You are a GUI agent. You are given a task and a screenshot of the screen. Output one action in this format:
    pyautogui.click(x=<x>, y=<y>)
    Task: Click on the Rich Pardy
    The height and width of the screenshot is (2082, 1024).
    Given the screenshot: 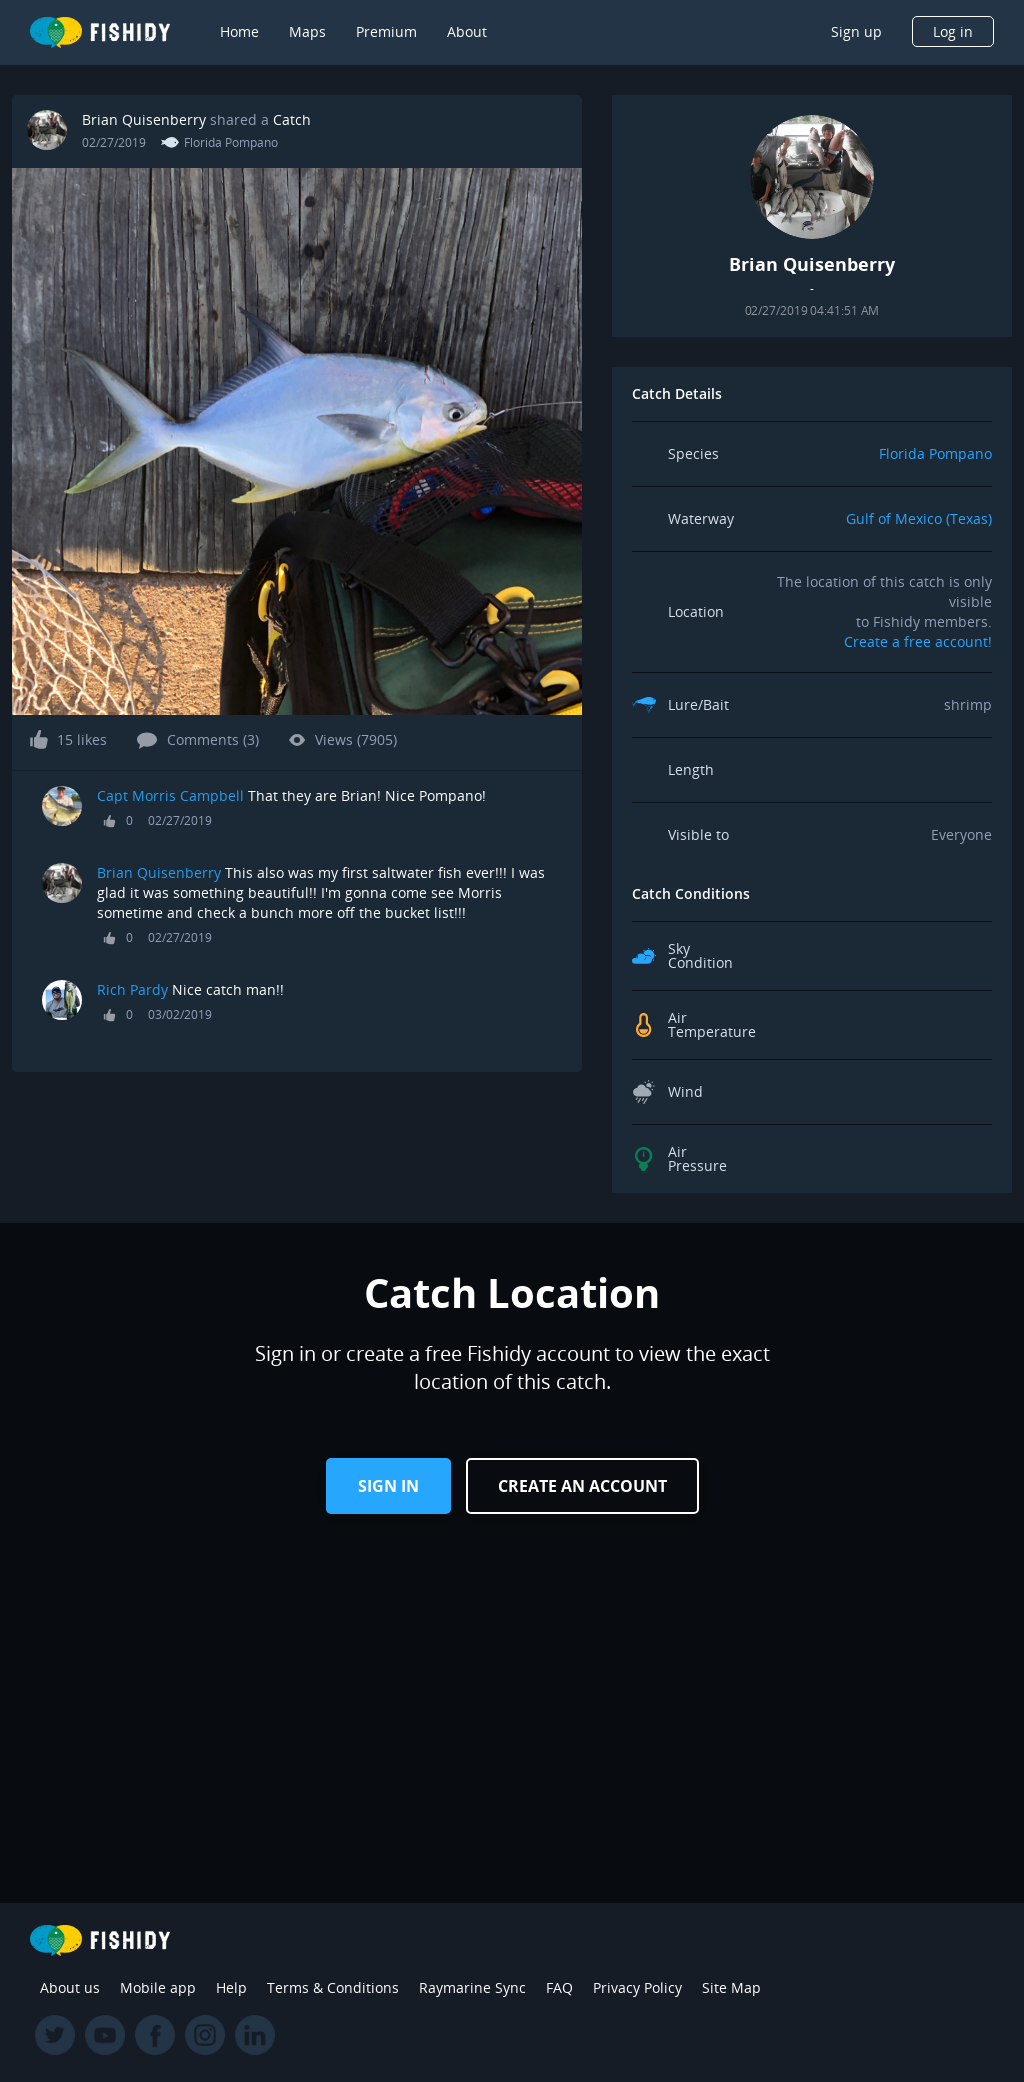 What is the action you would take?
    pyautogui.click(x=132, y=989)
    